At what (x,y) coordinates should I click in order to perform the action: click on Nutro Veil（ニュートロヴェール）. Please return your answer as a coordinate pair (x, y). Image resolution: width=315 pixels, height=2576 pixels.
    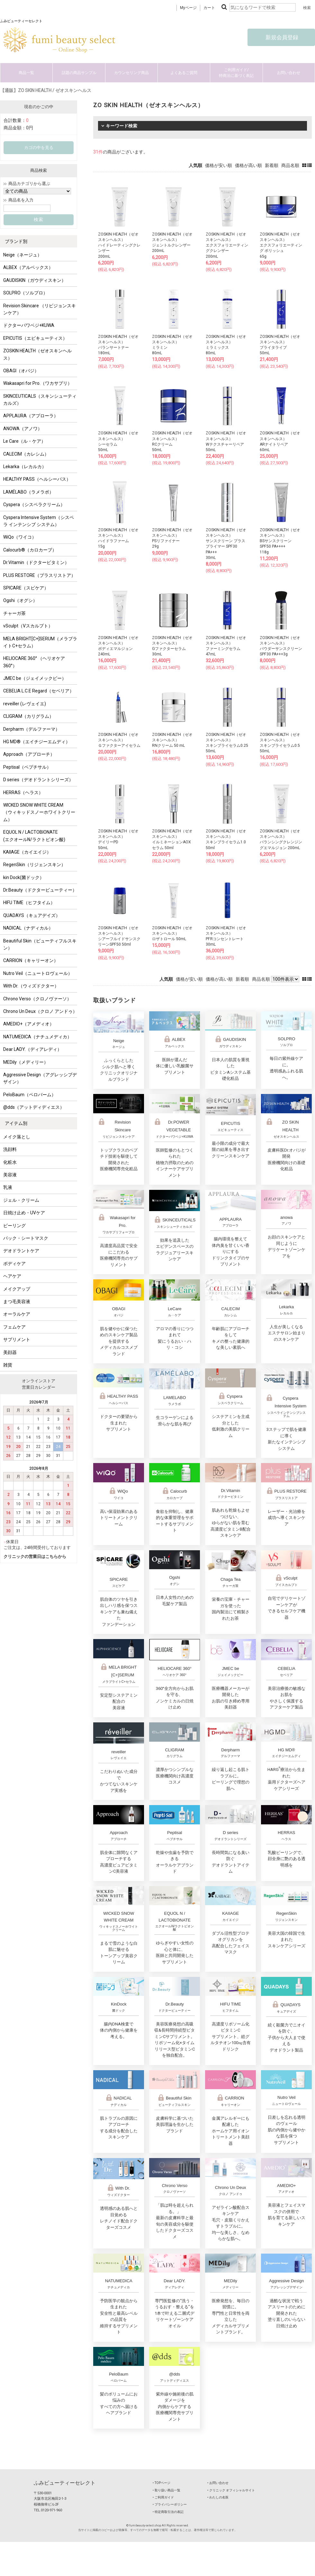
    Looking at the image, I should click on (37, 973).